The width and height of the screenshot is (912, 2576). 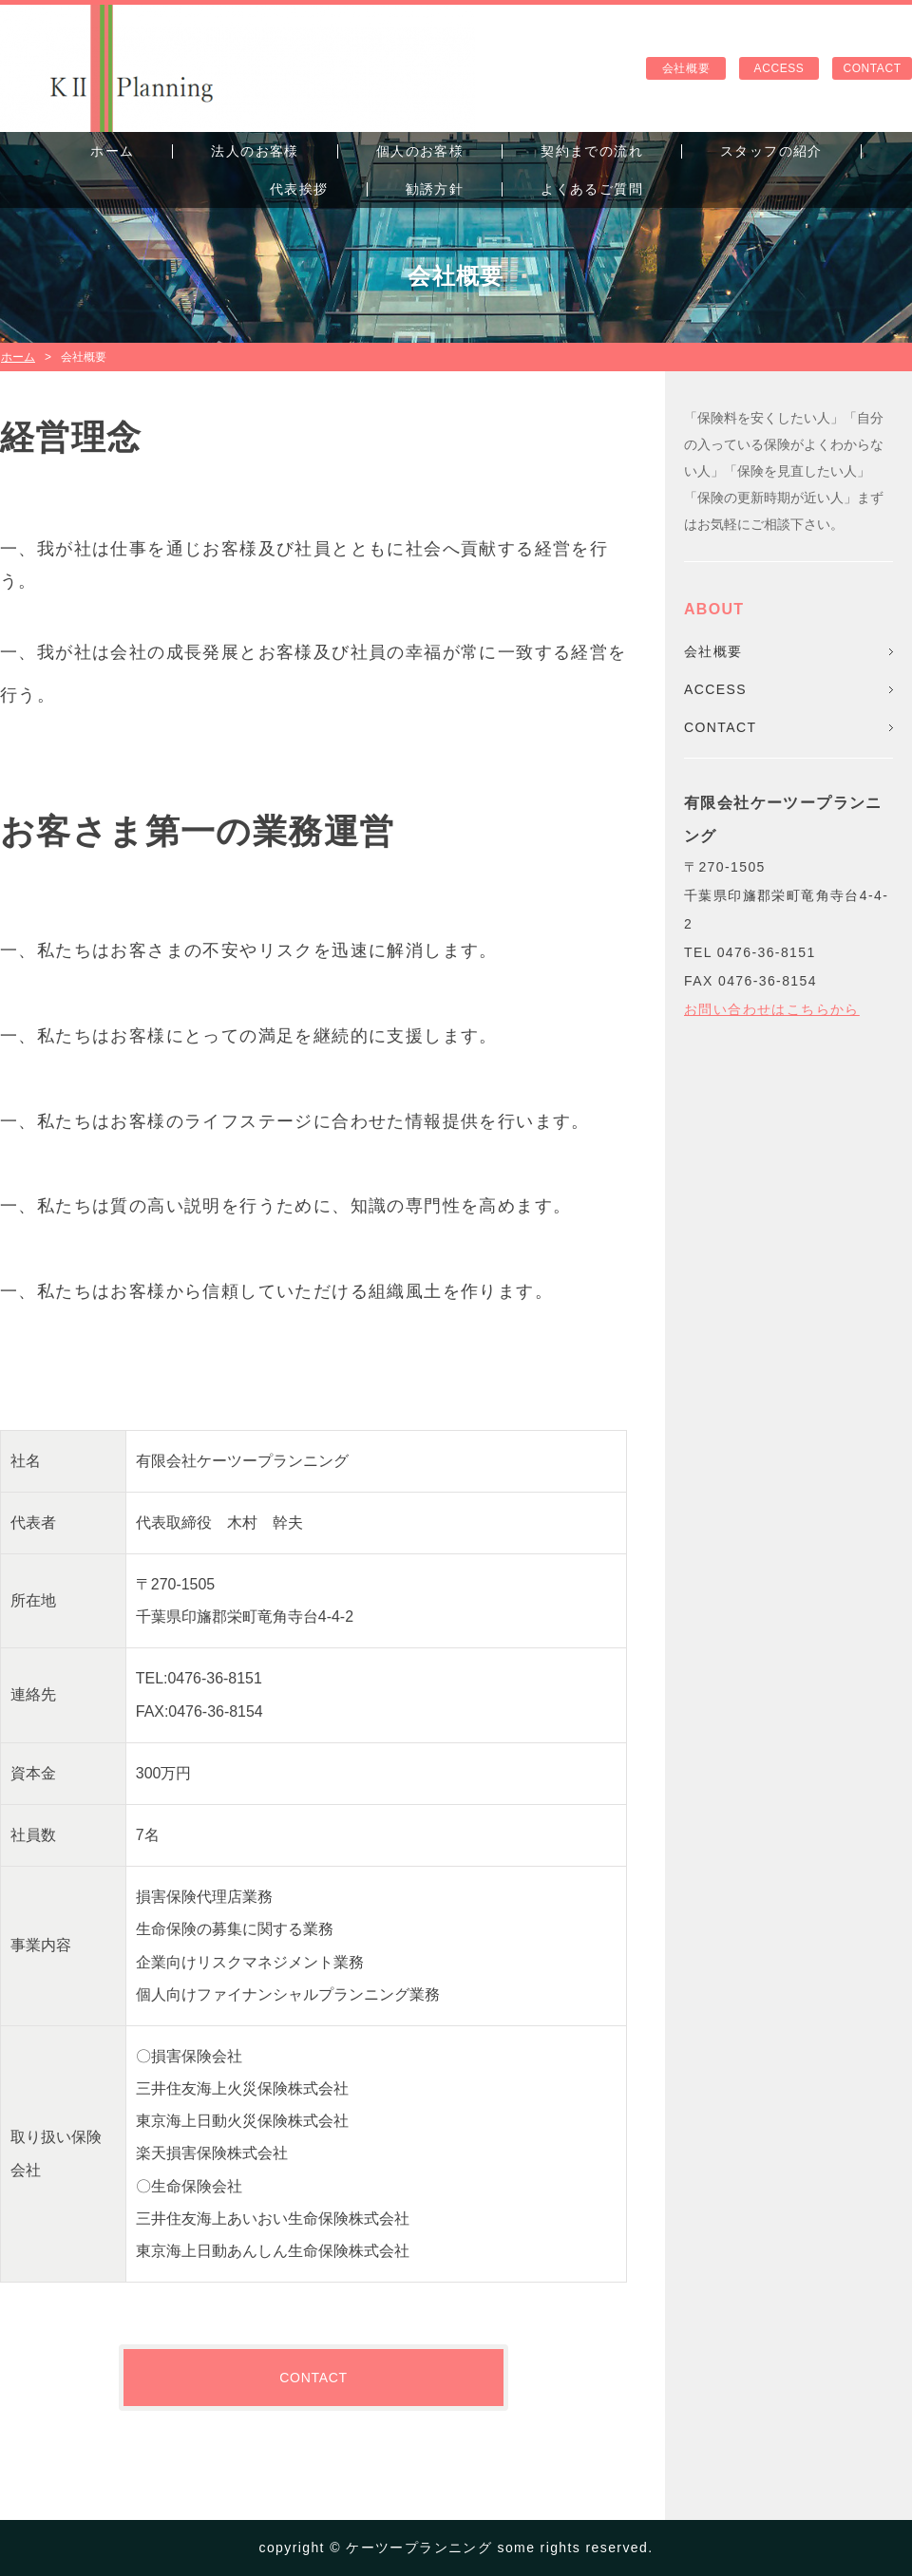 What do you see at coordinates (420, 151) in the screenshot?
I see `個人のお客様` at bounding box center [420, 151].